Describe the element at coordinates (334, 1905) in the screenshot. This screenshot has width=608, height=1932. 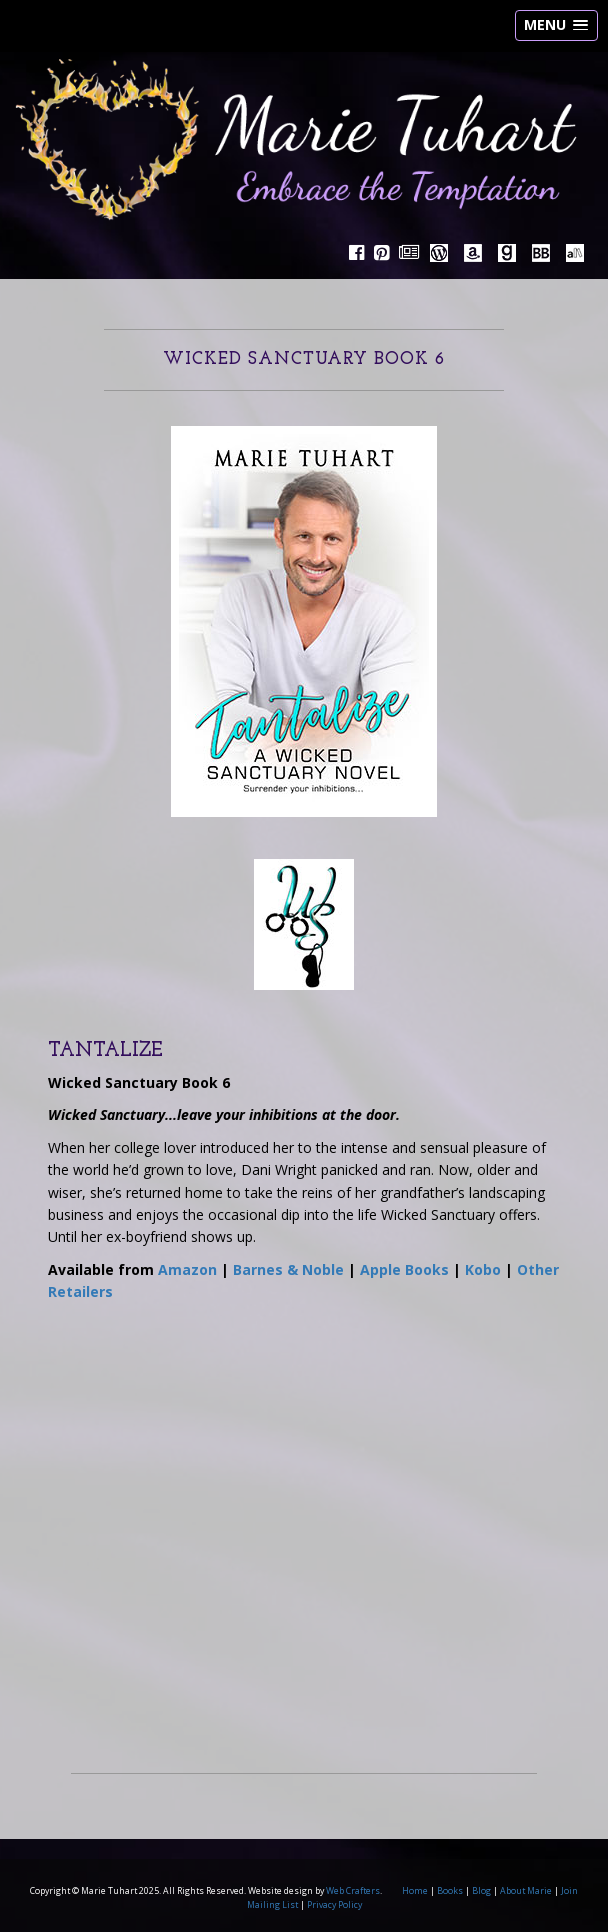
I see `Privacy Policy` at that location.